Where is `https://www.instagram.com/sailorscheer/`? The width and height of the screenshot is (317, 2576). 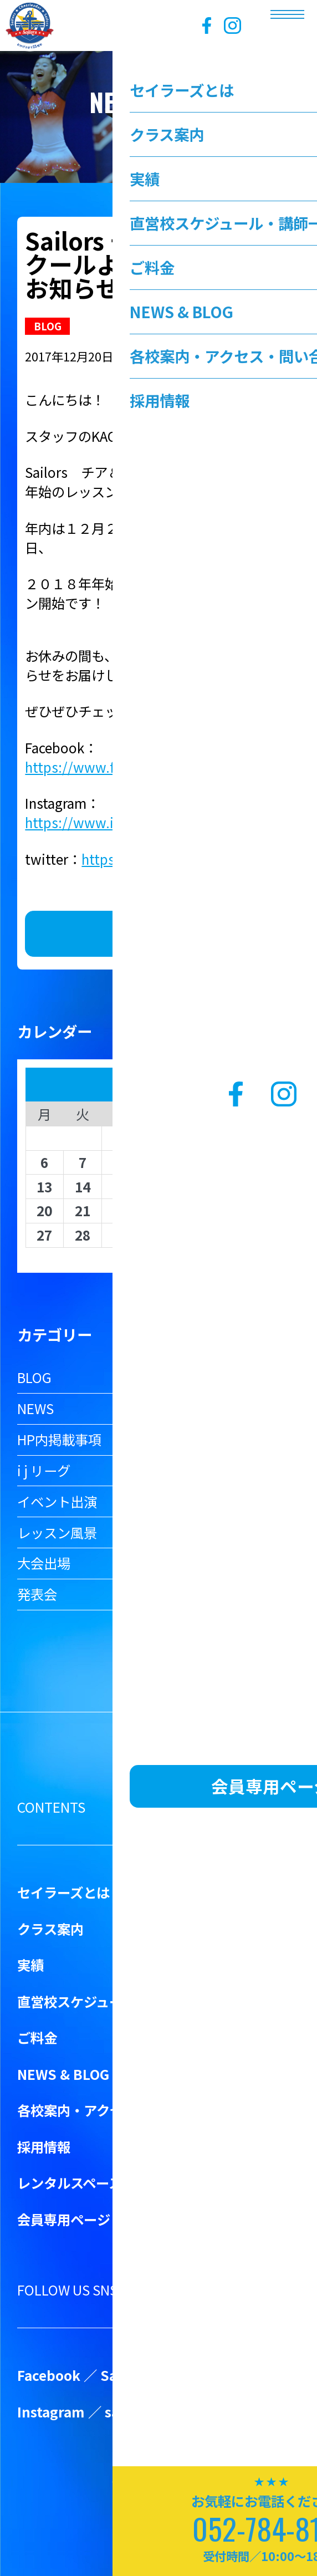 https://www.instagram.com/sailorscheer/ is located at coordinates (156, 822).